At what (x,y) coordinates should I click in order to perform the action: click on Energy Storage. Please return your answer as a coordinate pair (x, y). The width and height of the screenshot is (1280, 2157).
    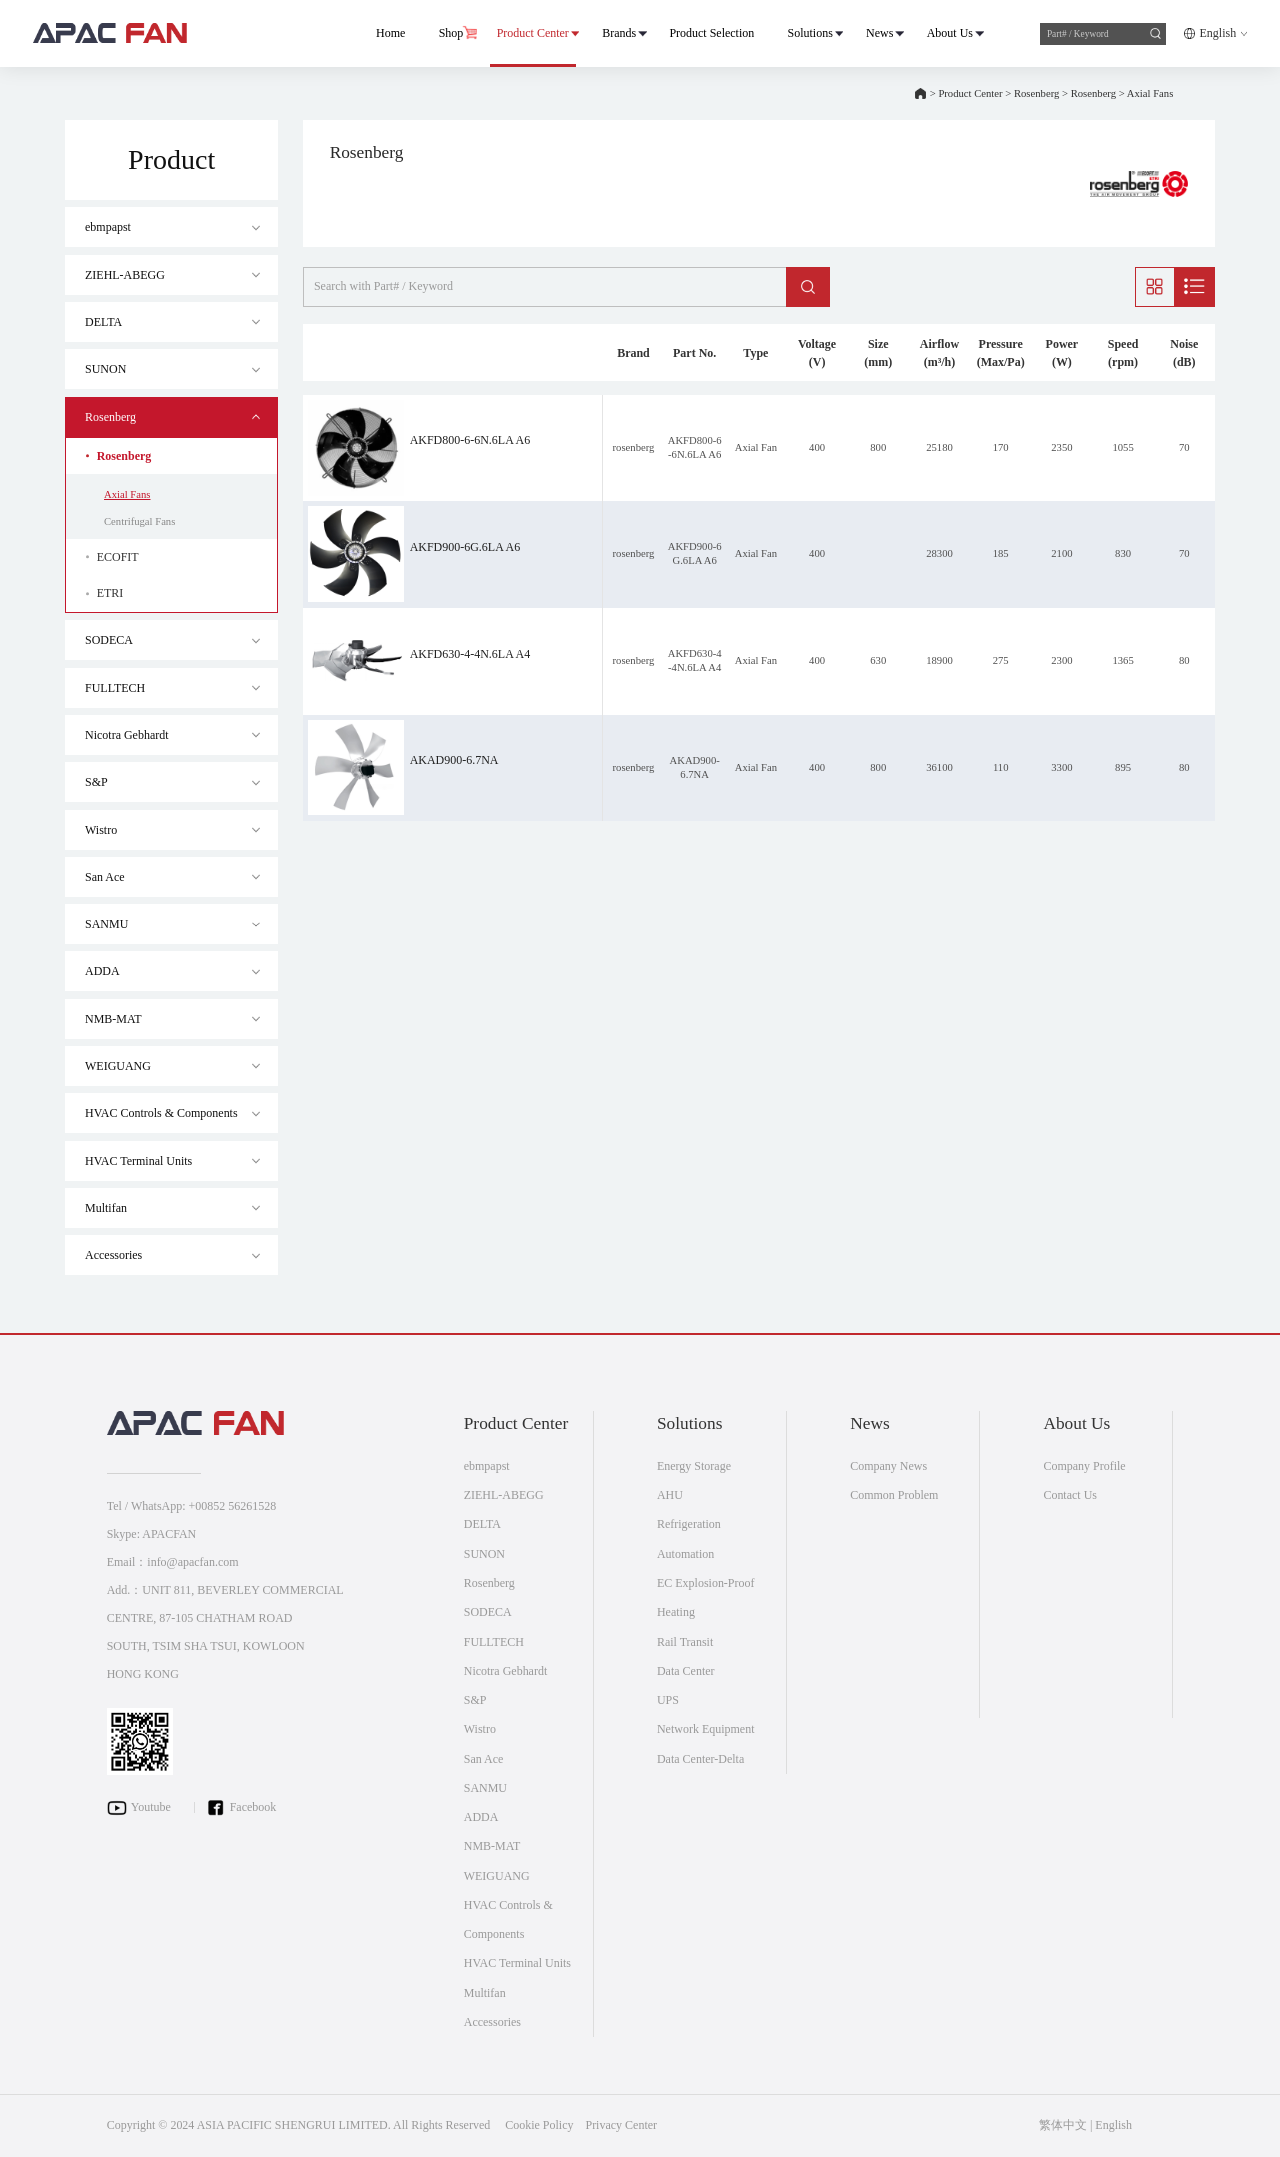
    Looking at the image, I should click on (694, 1466).